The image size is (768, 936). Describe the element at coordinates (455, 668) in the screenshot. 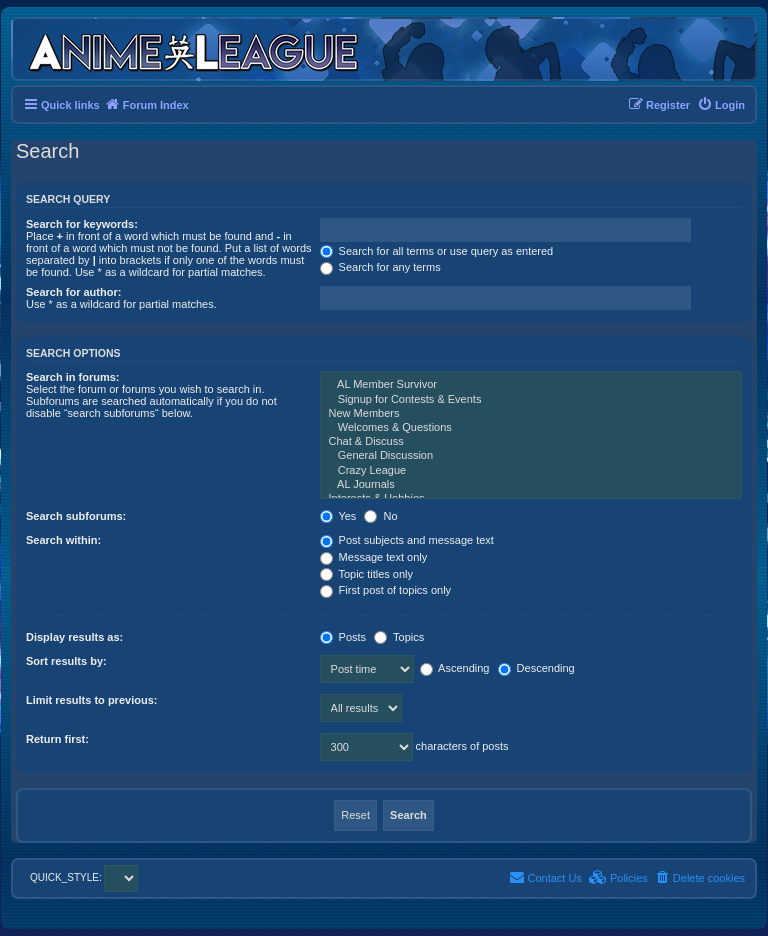

I see `Ascending` at that location.